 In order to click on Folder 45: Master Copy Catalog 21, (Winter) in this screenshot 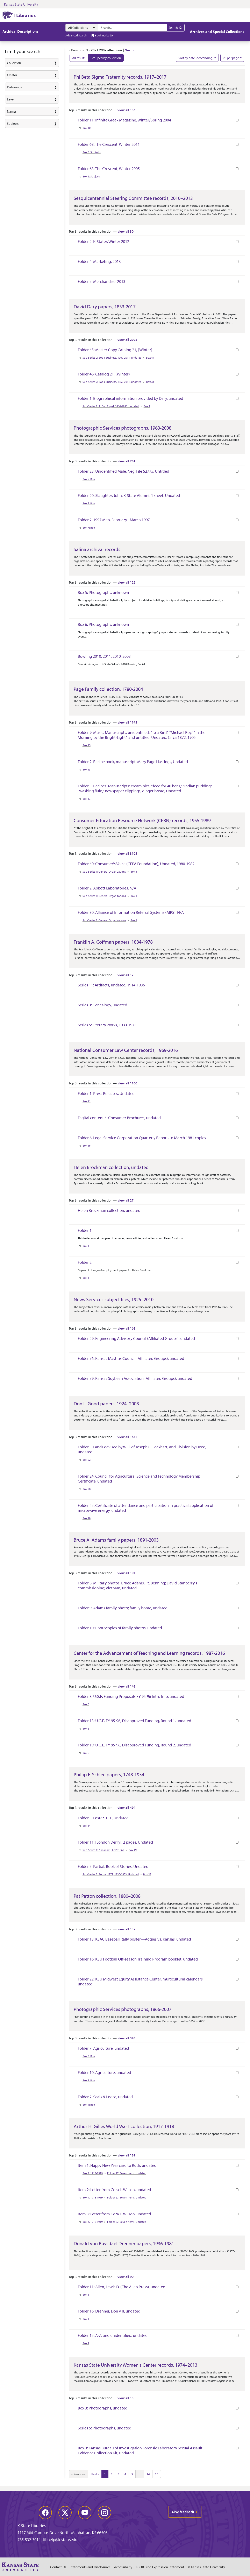, I will do `click(115, 349)`.